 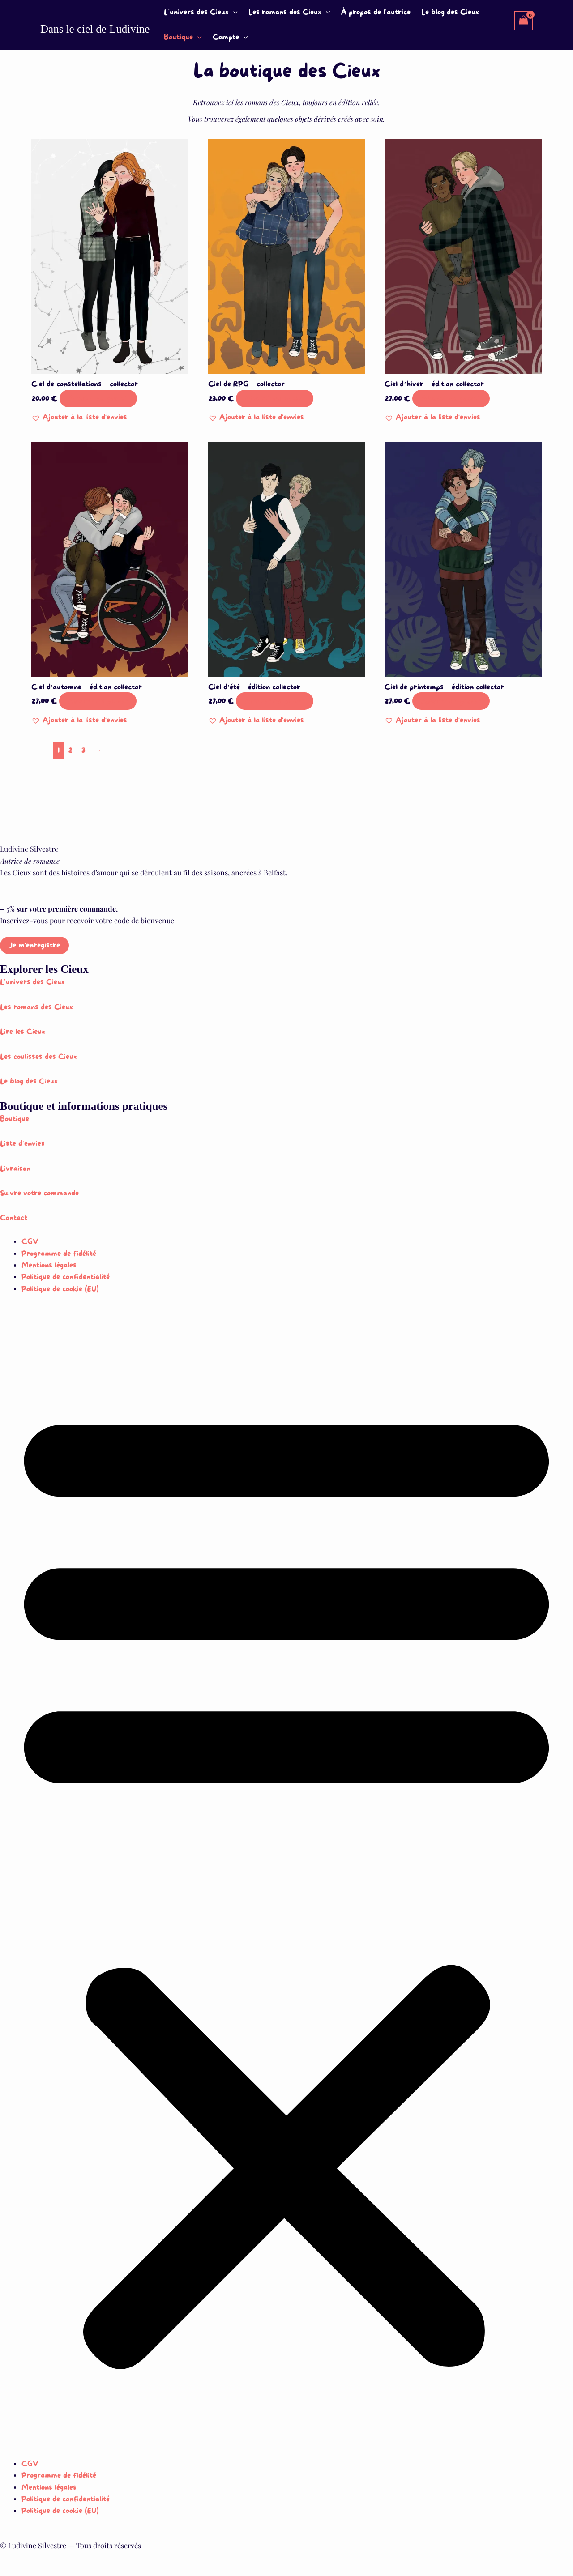 I want to click on Contact, so click(x=13, y=1218).